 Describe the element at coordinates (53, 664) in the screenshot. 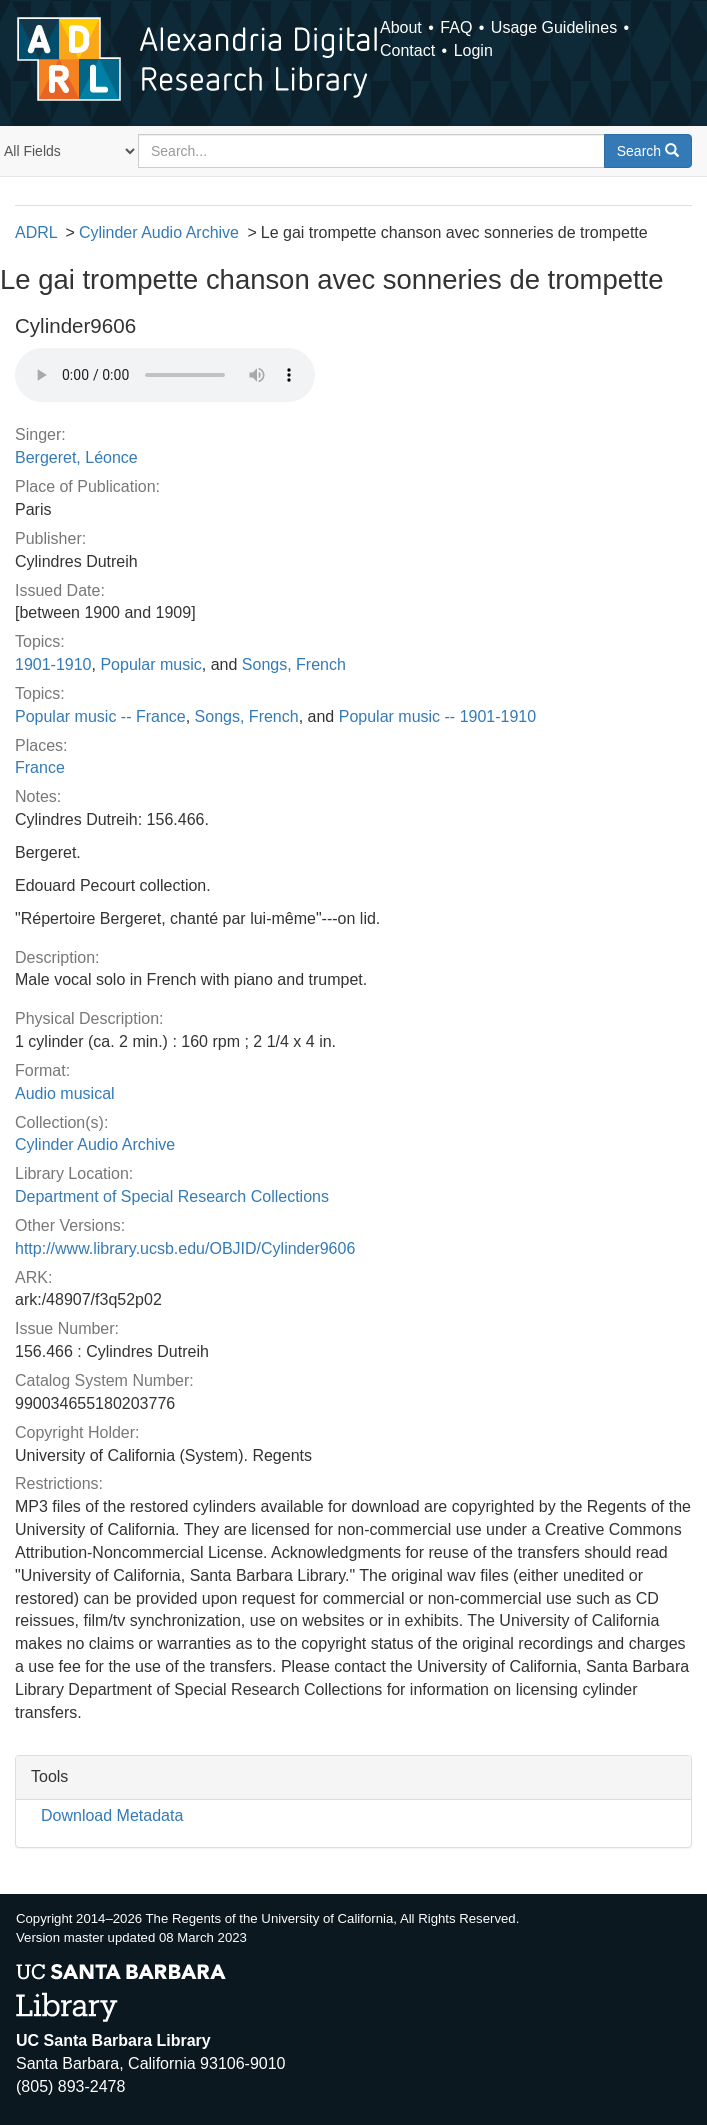

I see `1901-1910` at that location.